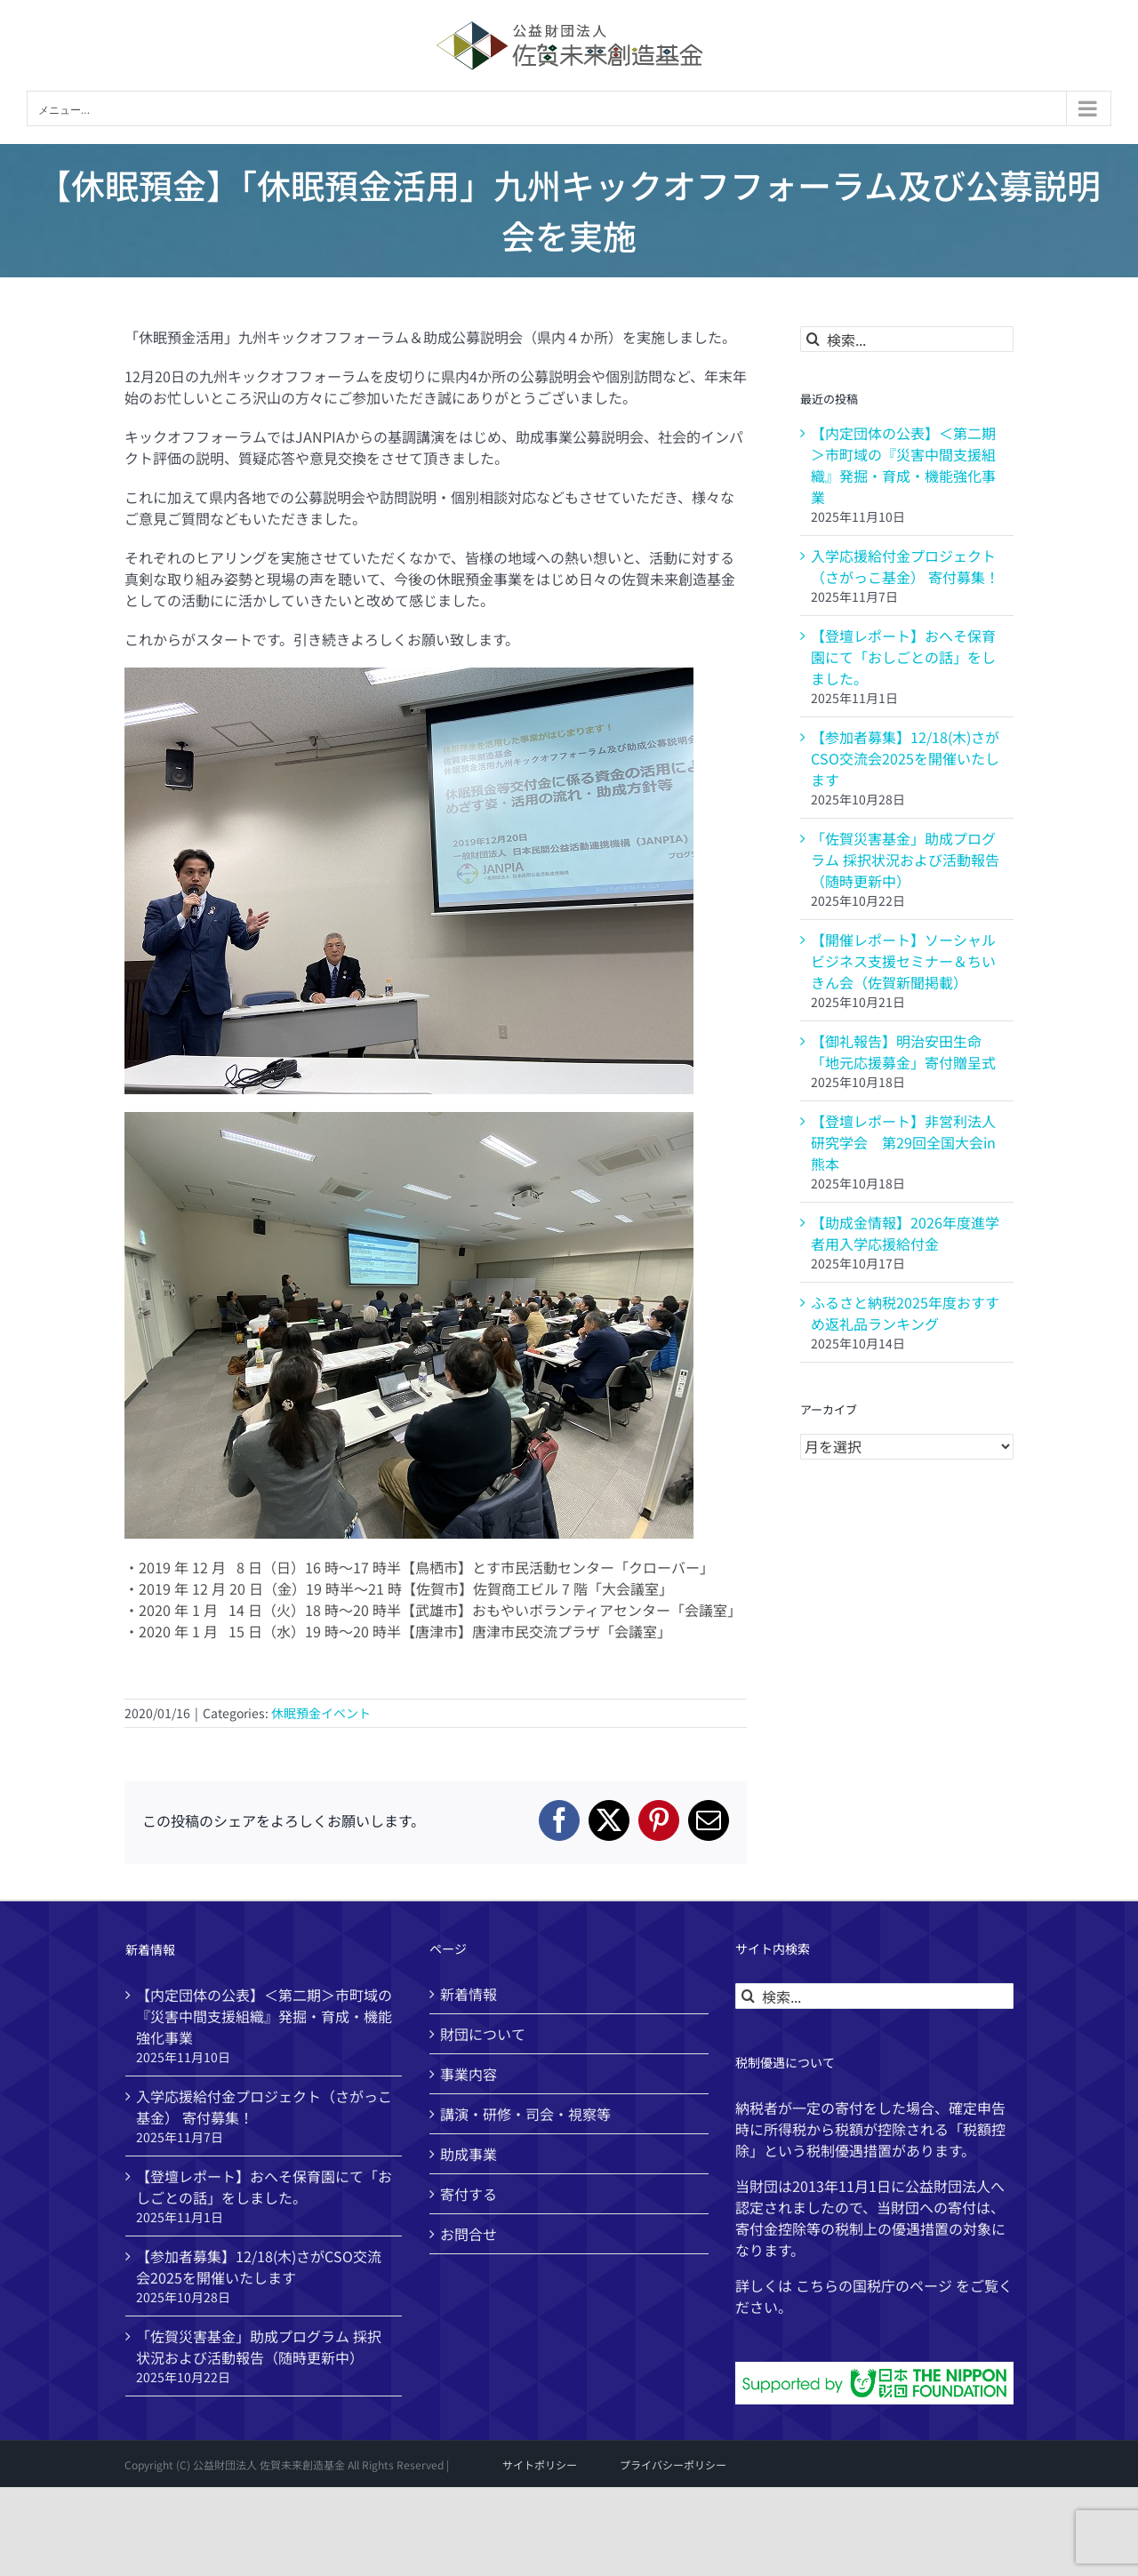 This screenshot has width=1138, height=2576. Describe the element at coordinates (903, 465) in the screenshot. I see `【内定団体の公表】＜第二期＞市町域の『災害中間支援組織』発掘・育成・機能強化事業` at that location.